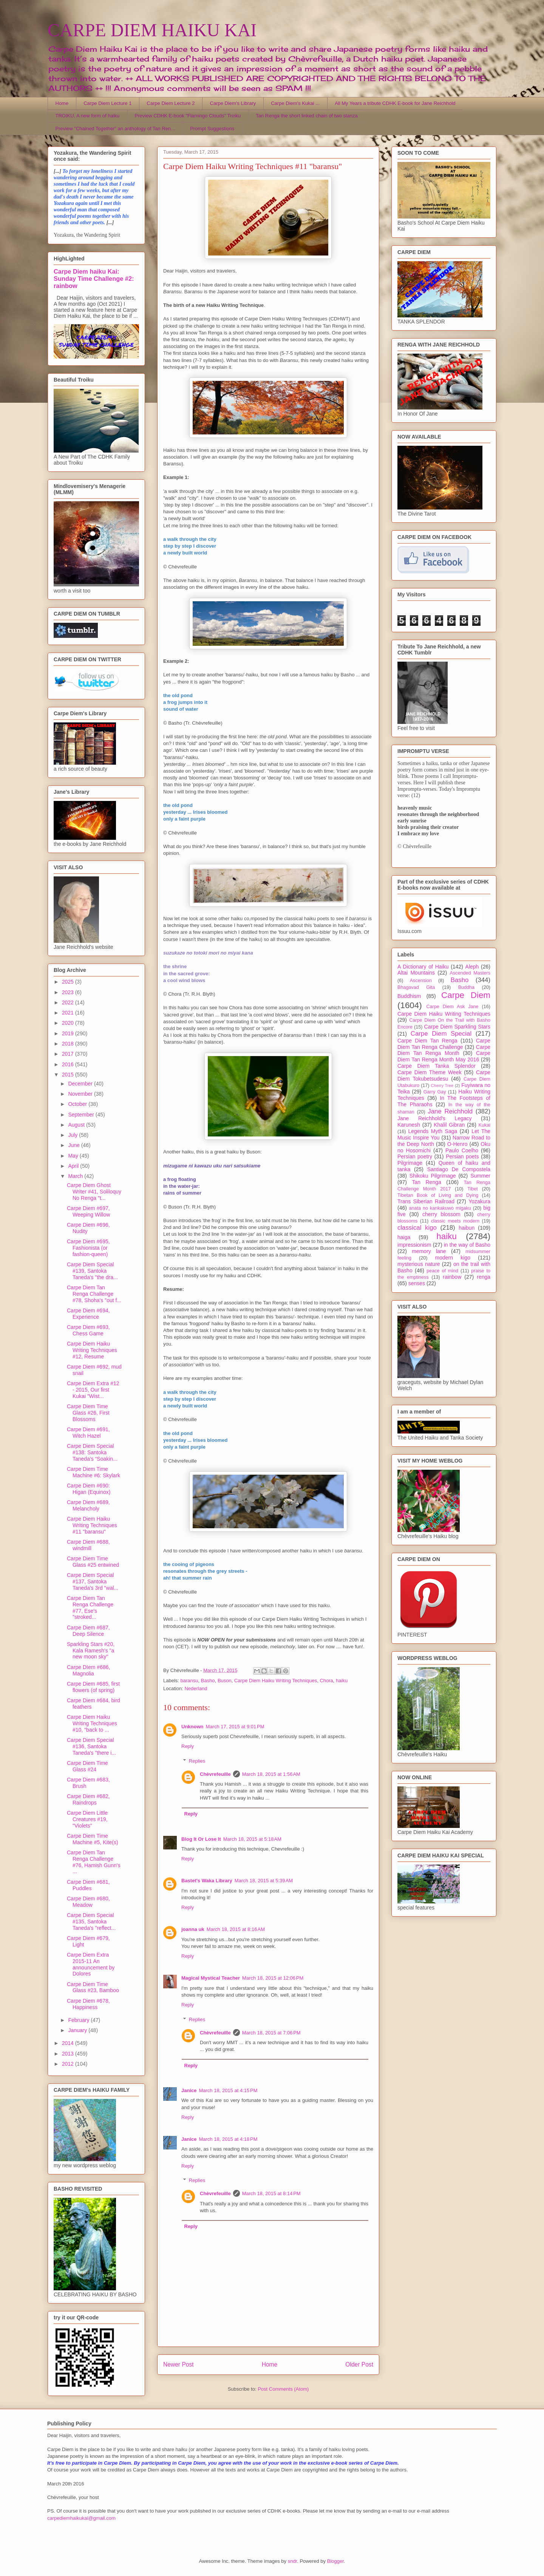 The height and width of the screenshot is (2576, 544). What do you see at coordinates (441, 1214) in the screenshot?
I see `cherry blossom` at bounding box center [441, 1214].